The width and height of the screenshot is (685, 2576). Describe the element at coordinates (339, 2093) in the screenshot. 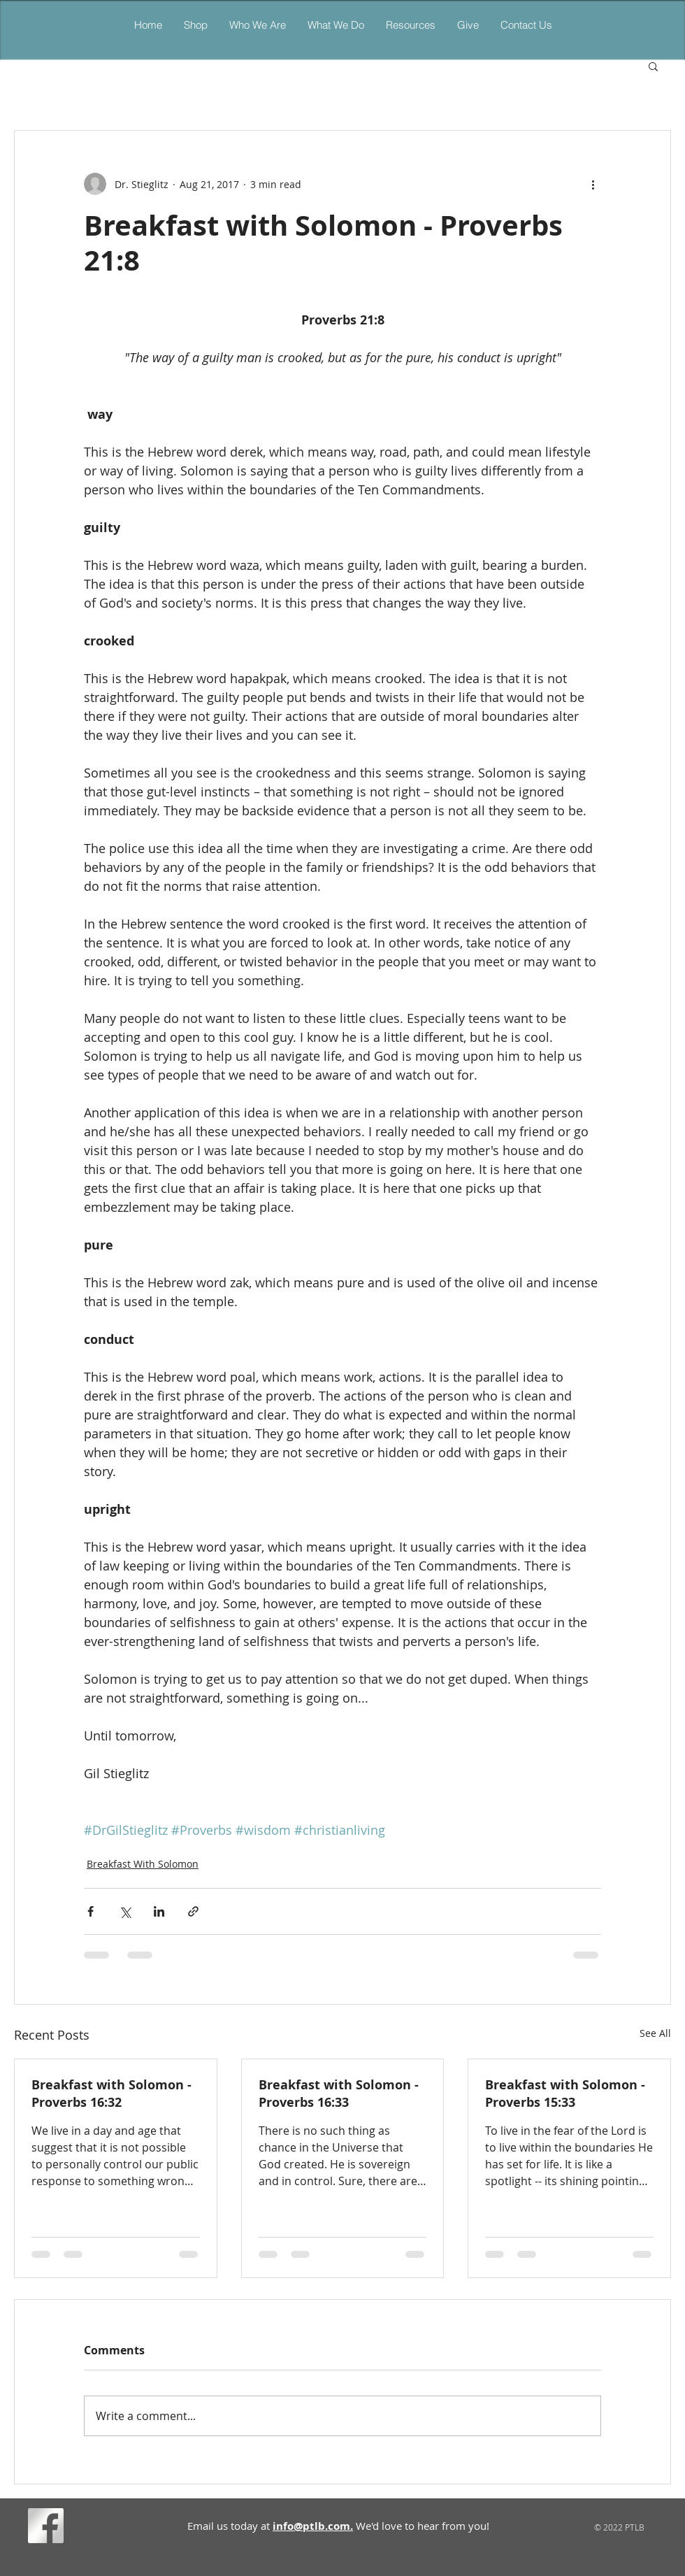

I see `Breakfast with Solomon - Proverbs 16:33` at that location.